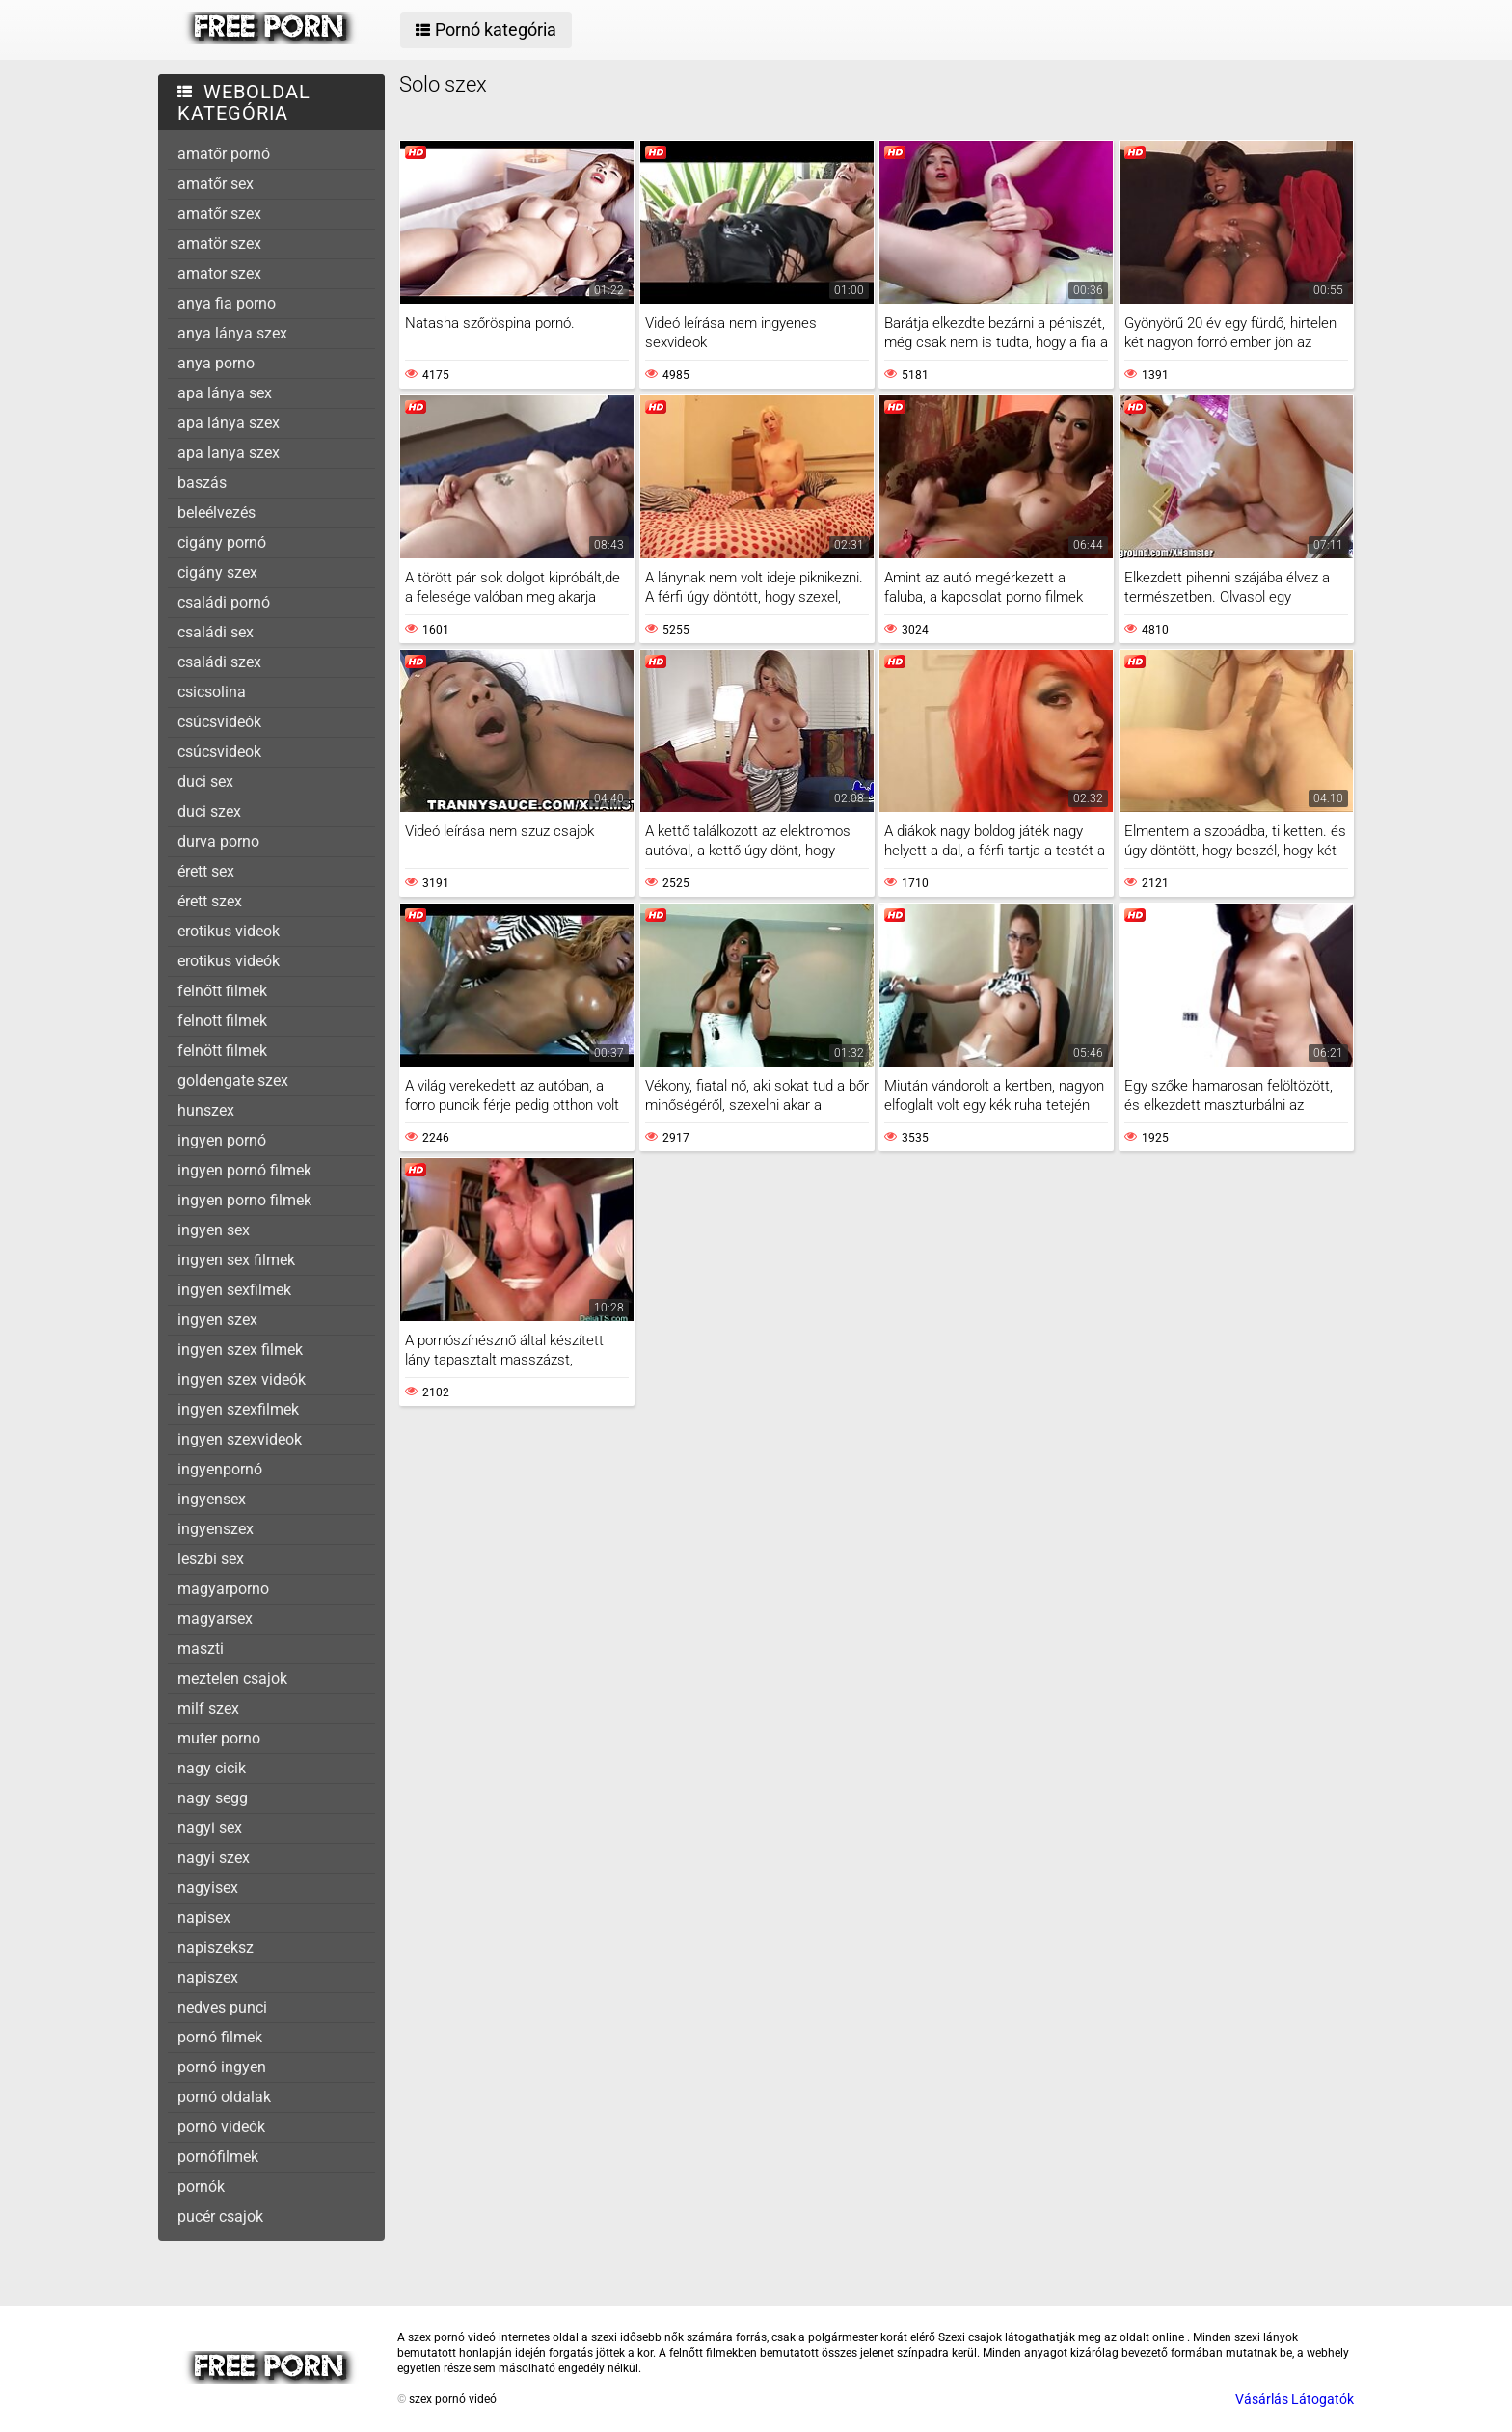 Image resolution: width=1512 pixels, height=2432 pixels. Describe the element at coordinates (222, 1050) in the screenshot. I see `felnött filmek` at that location.